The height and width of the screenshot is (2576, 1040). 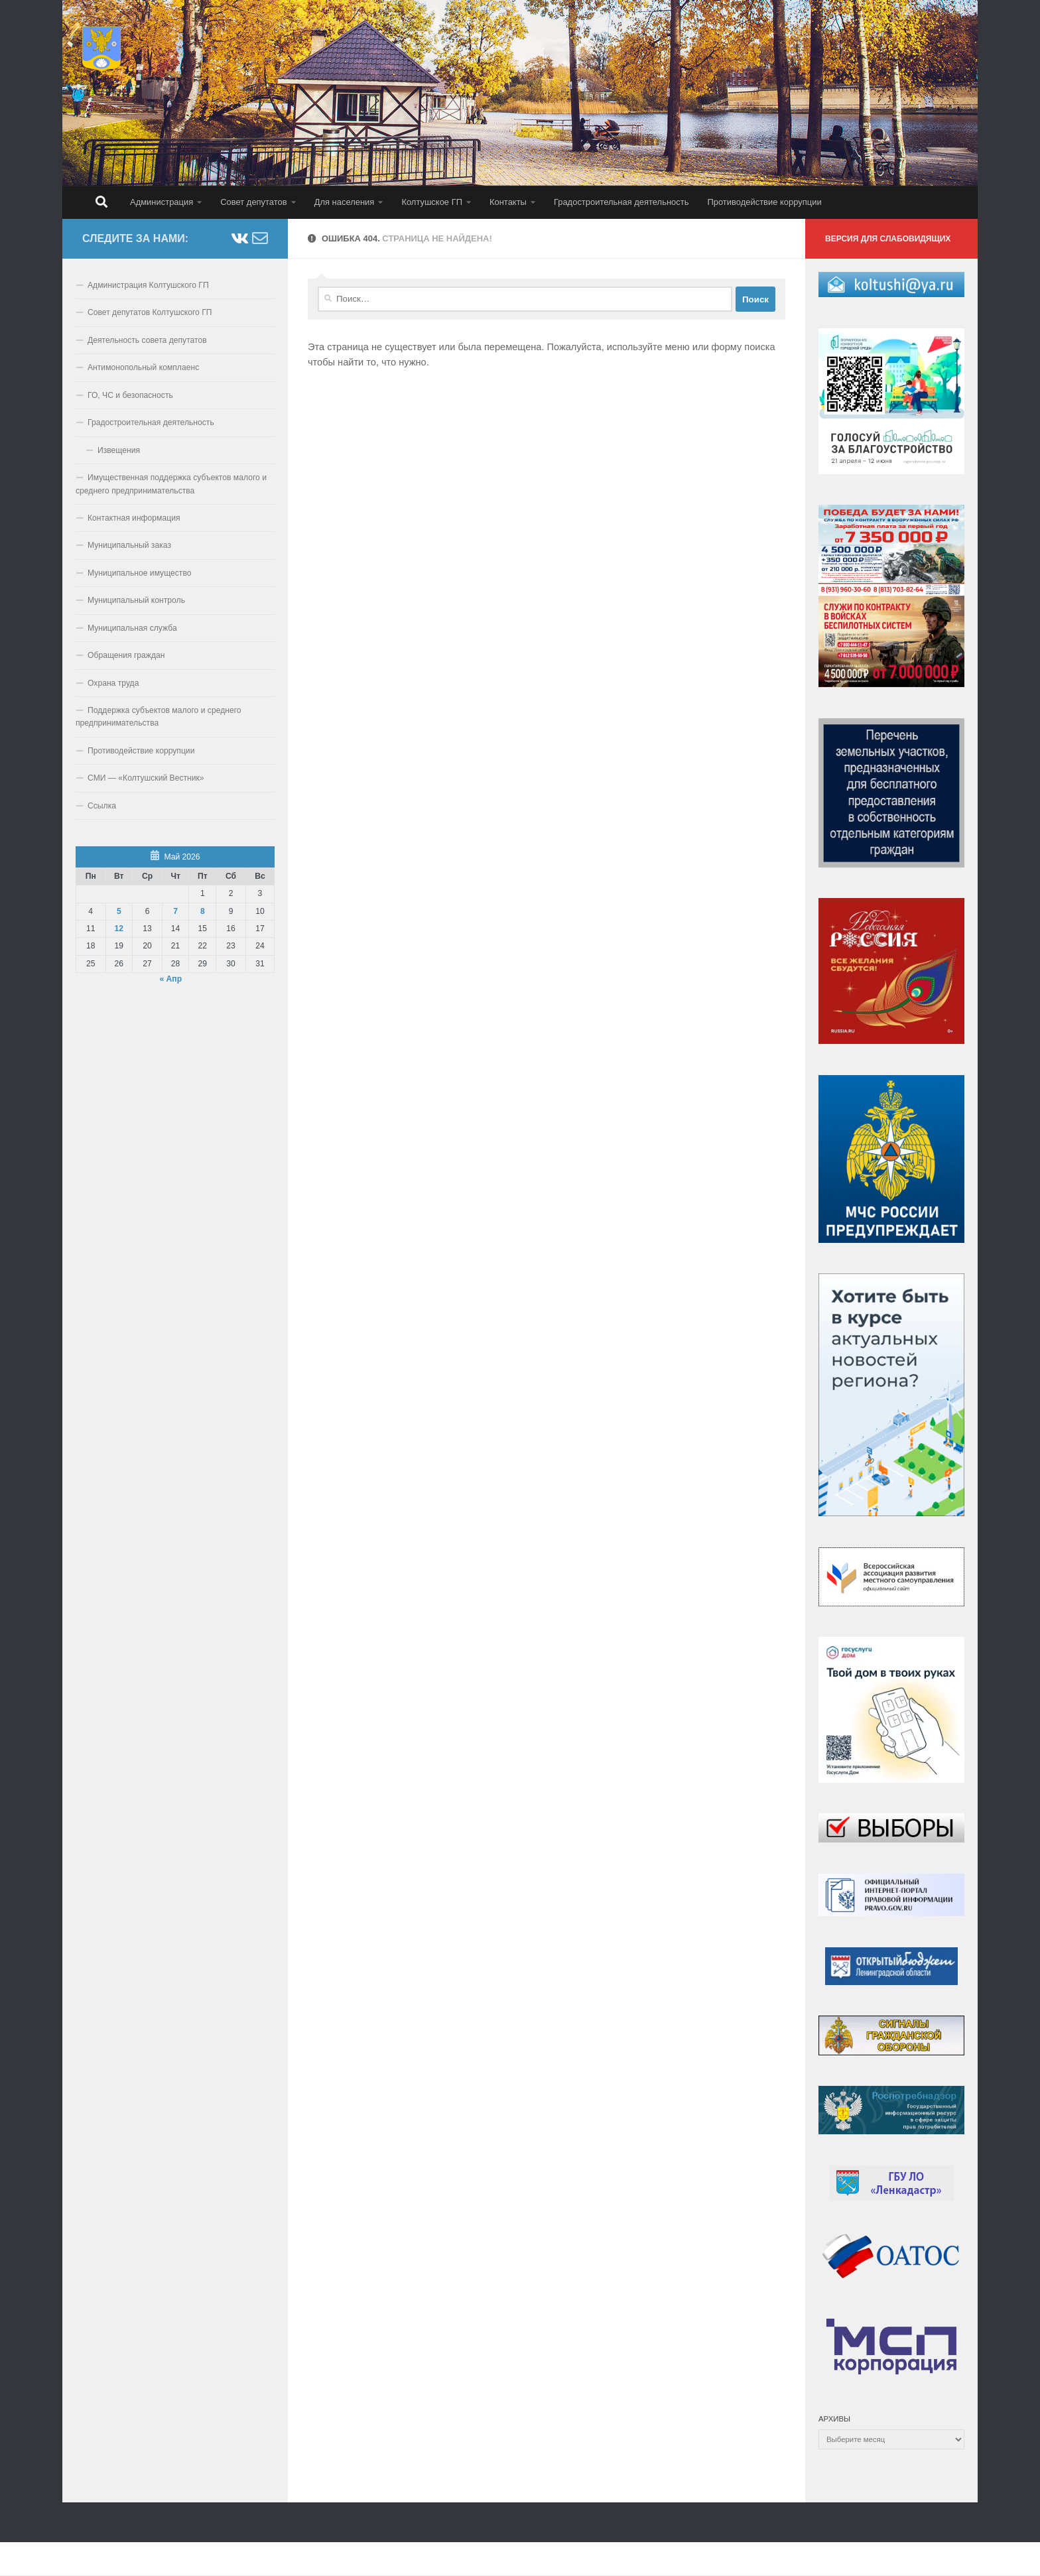 What do you see at coordinates (150, 312) in the screenshot?
I see `Совет депутатов Колтушского ГП` at bounding box center [150, 312].